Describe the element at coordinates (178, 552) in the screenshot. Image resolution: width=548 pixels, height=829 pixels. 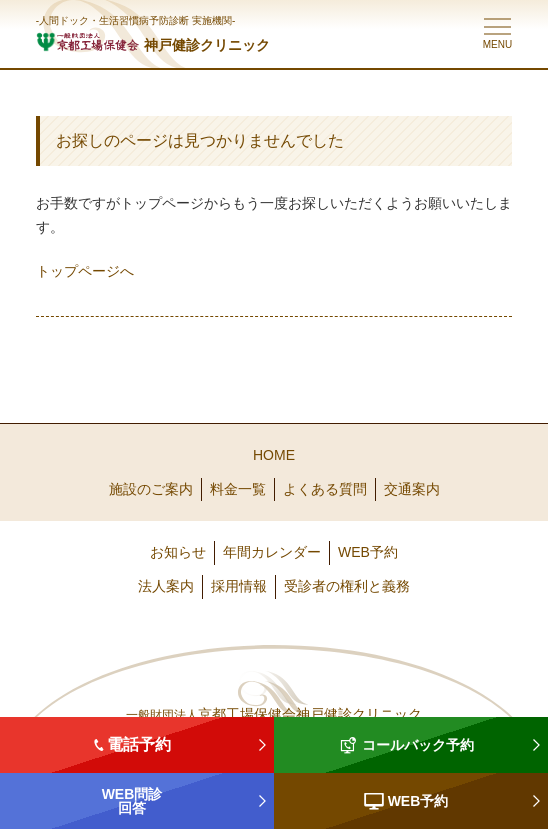
I see `お知らせ` at that location.